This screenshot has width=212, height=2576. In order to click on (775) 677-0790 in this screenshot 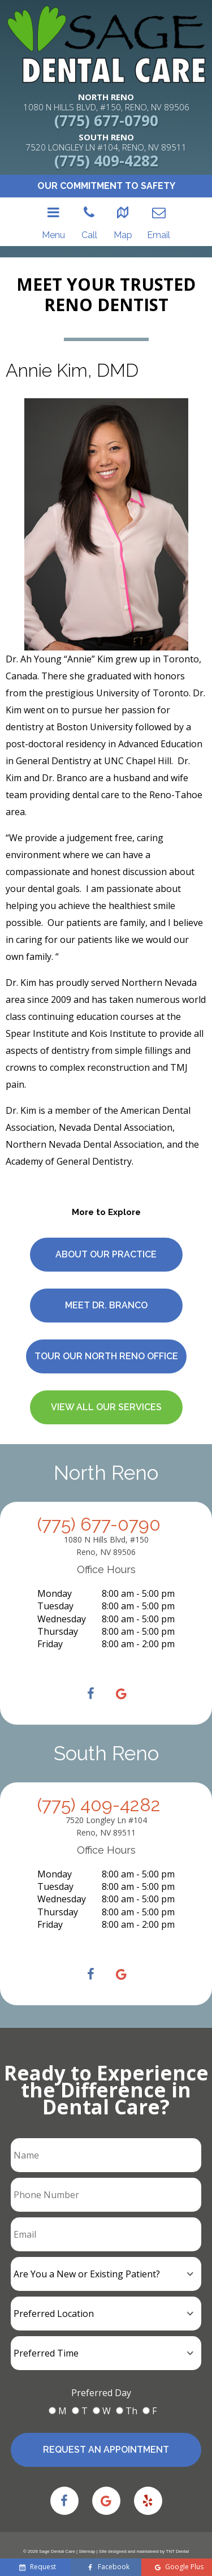, I will do `click(106, 120)`.